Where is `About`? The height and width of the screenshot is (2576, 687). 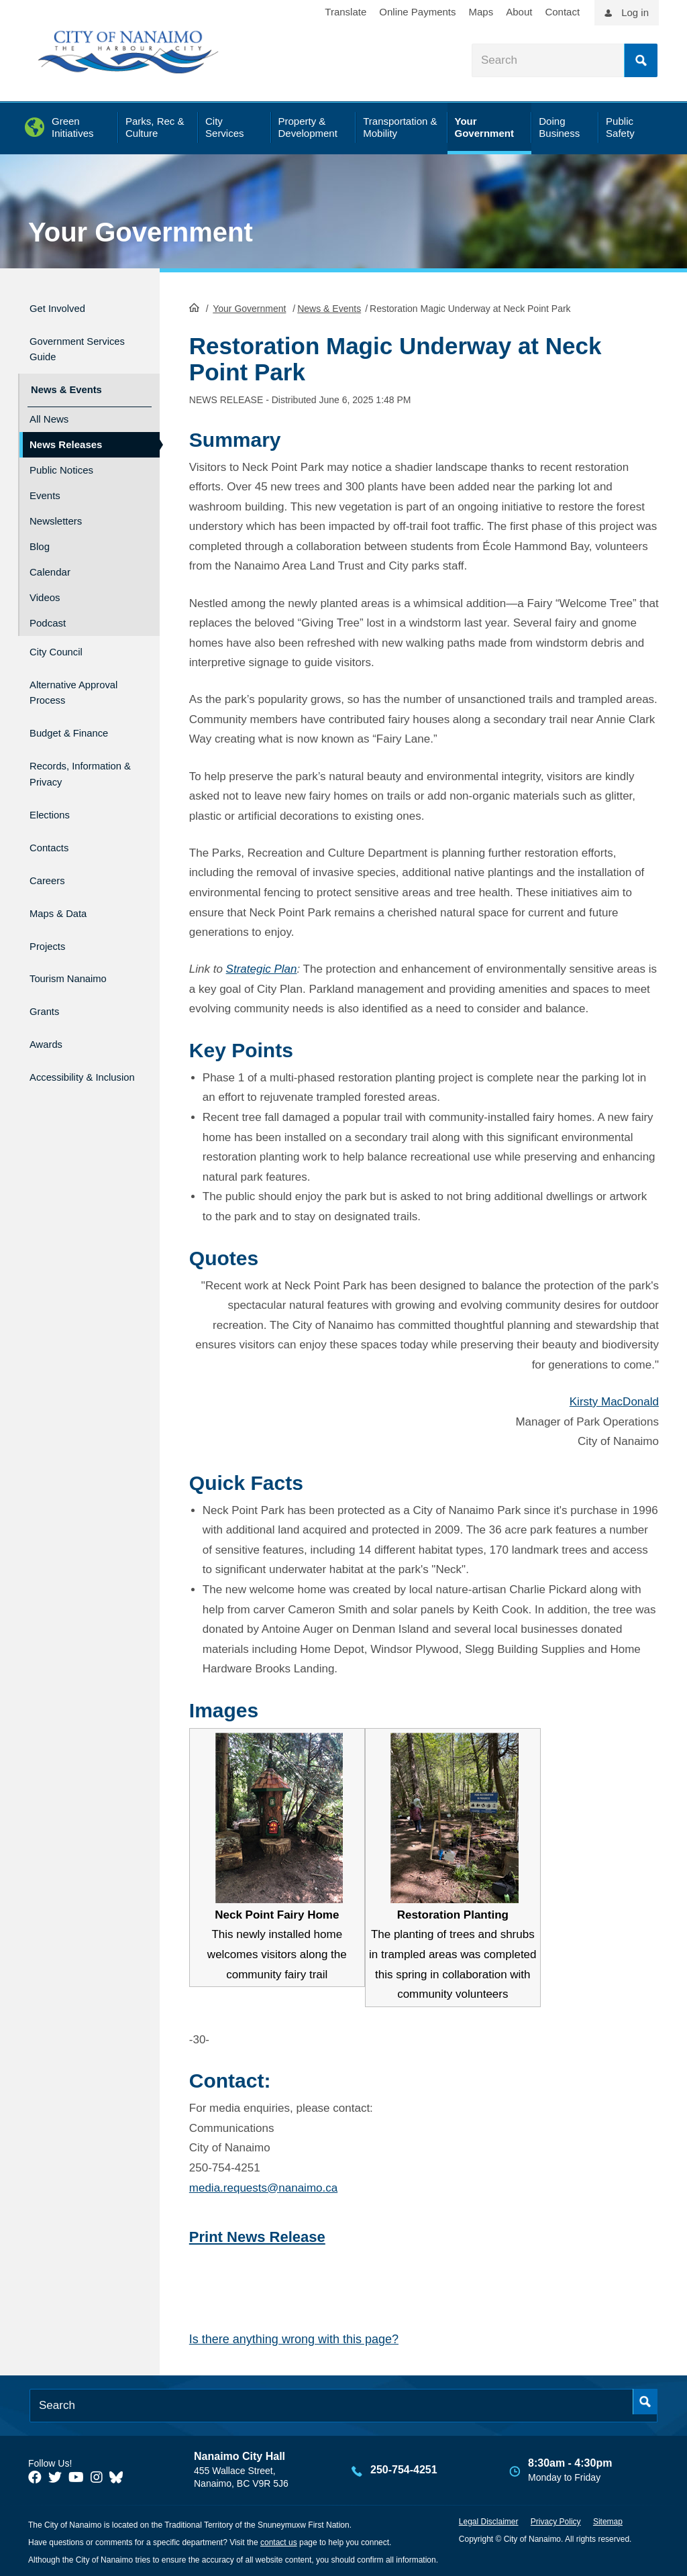
About is located at coordinates (519, 11).